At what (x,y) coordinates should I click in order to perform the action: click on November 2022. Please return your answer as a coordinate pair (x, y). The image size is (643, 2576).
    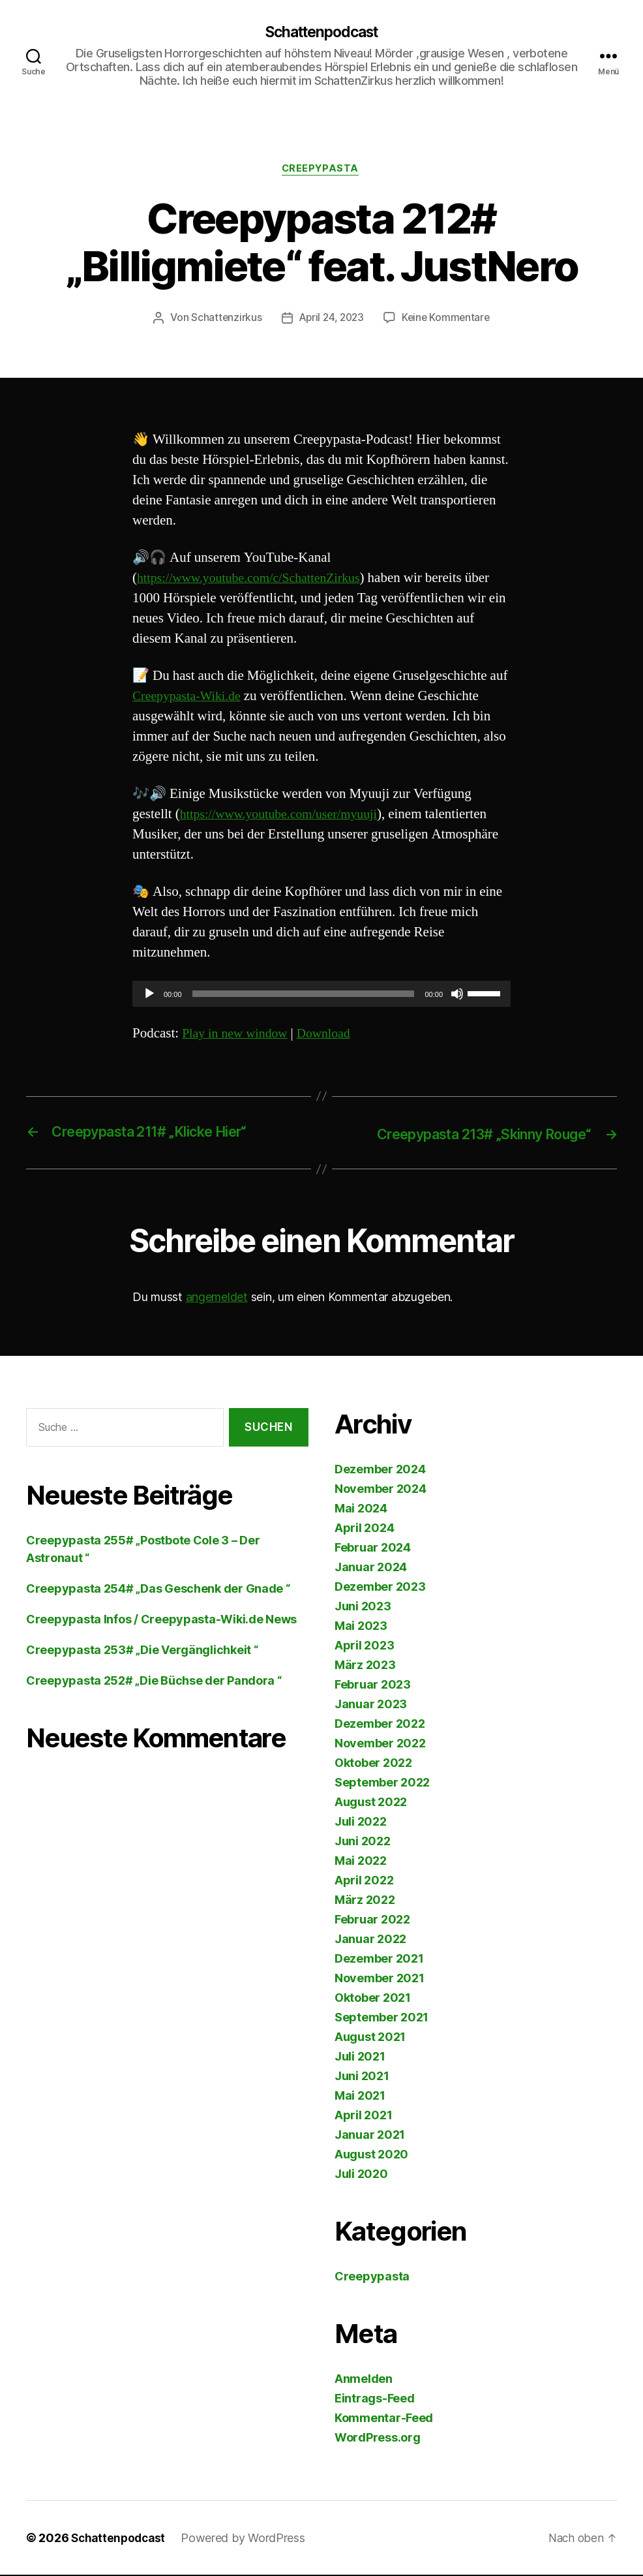
    Looking at the image, I should click on (380, 1744).